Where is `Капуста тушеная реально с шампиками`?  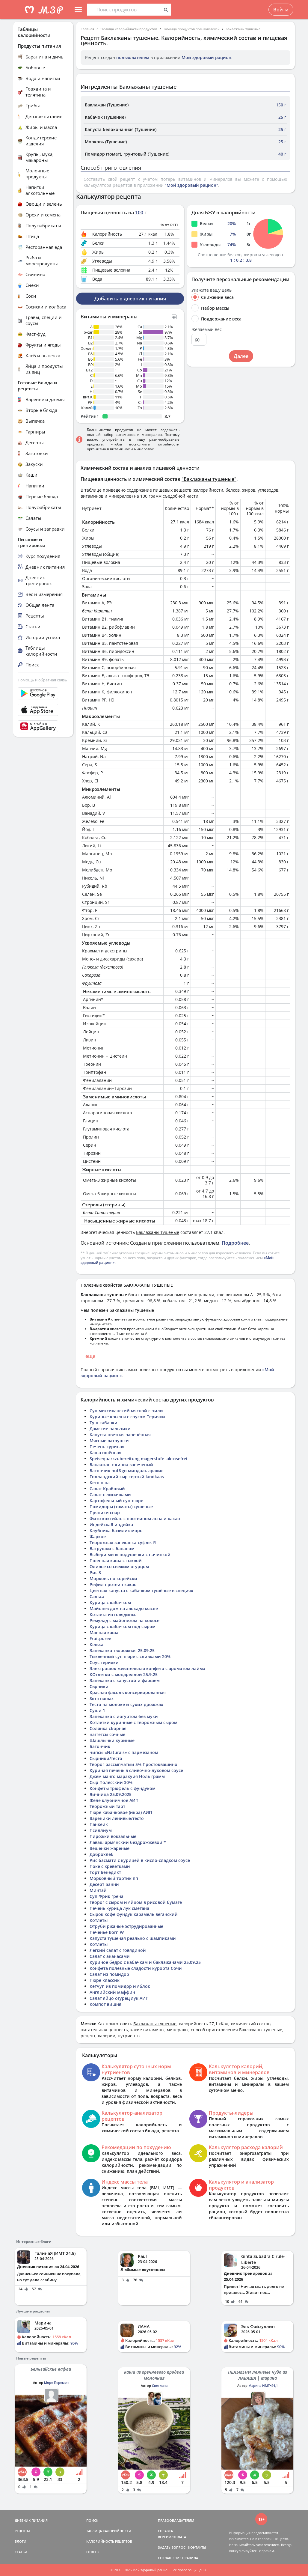 Капуста тушеная реально с шампиками is located at coordinates (133, 1938).